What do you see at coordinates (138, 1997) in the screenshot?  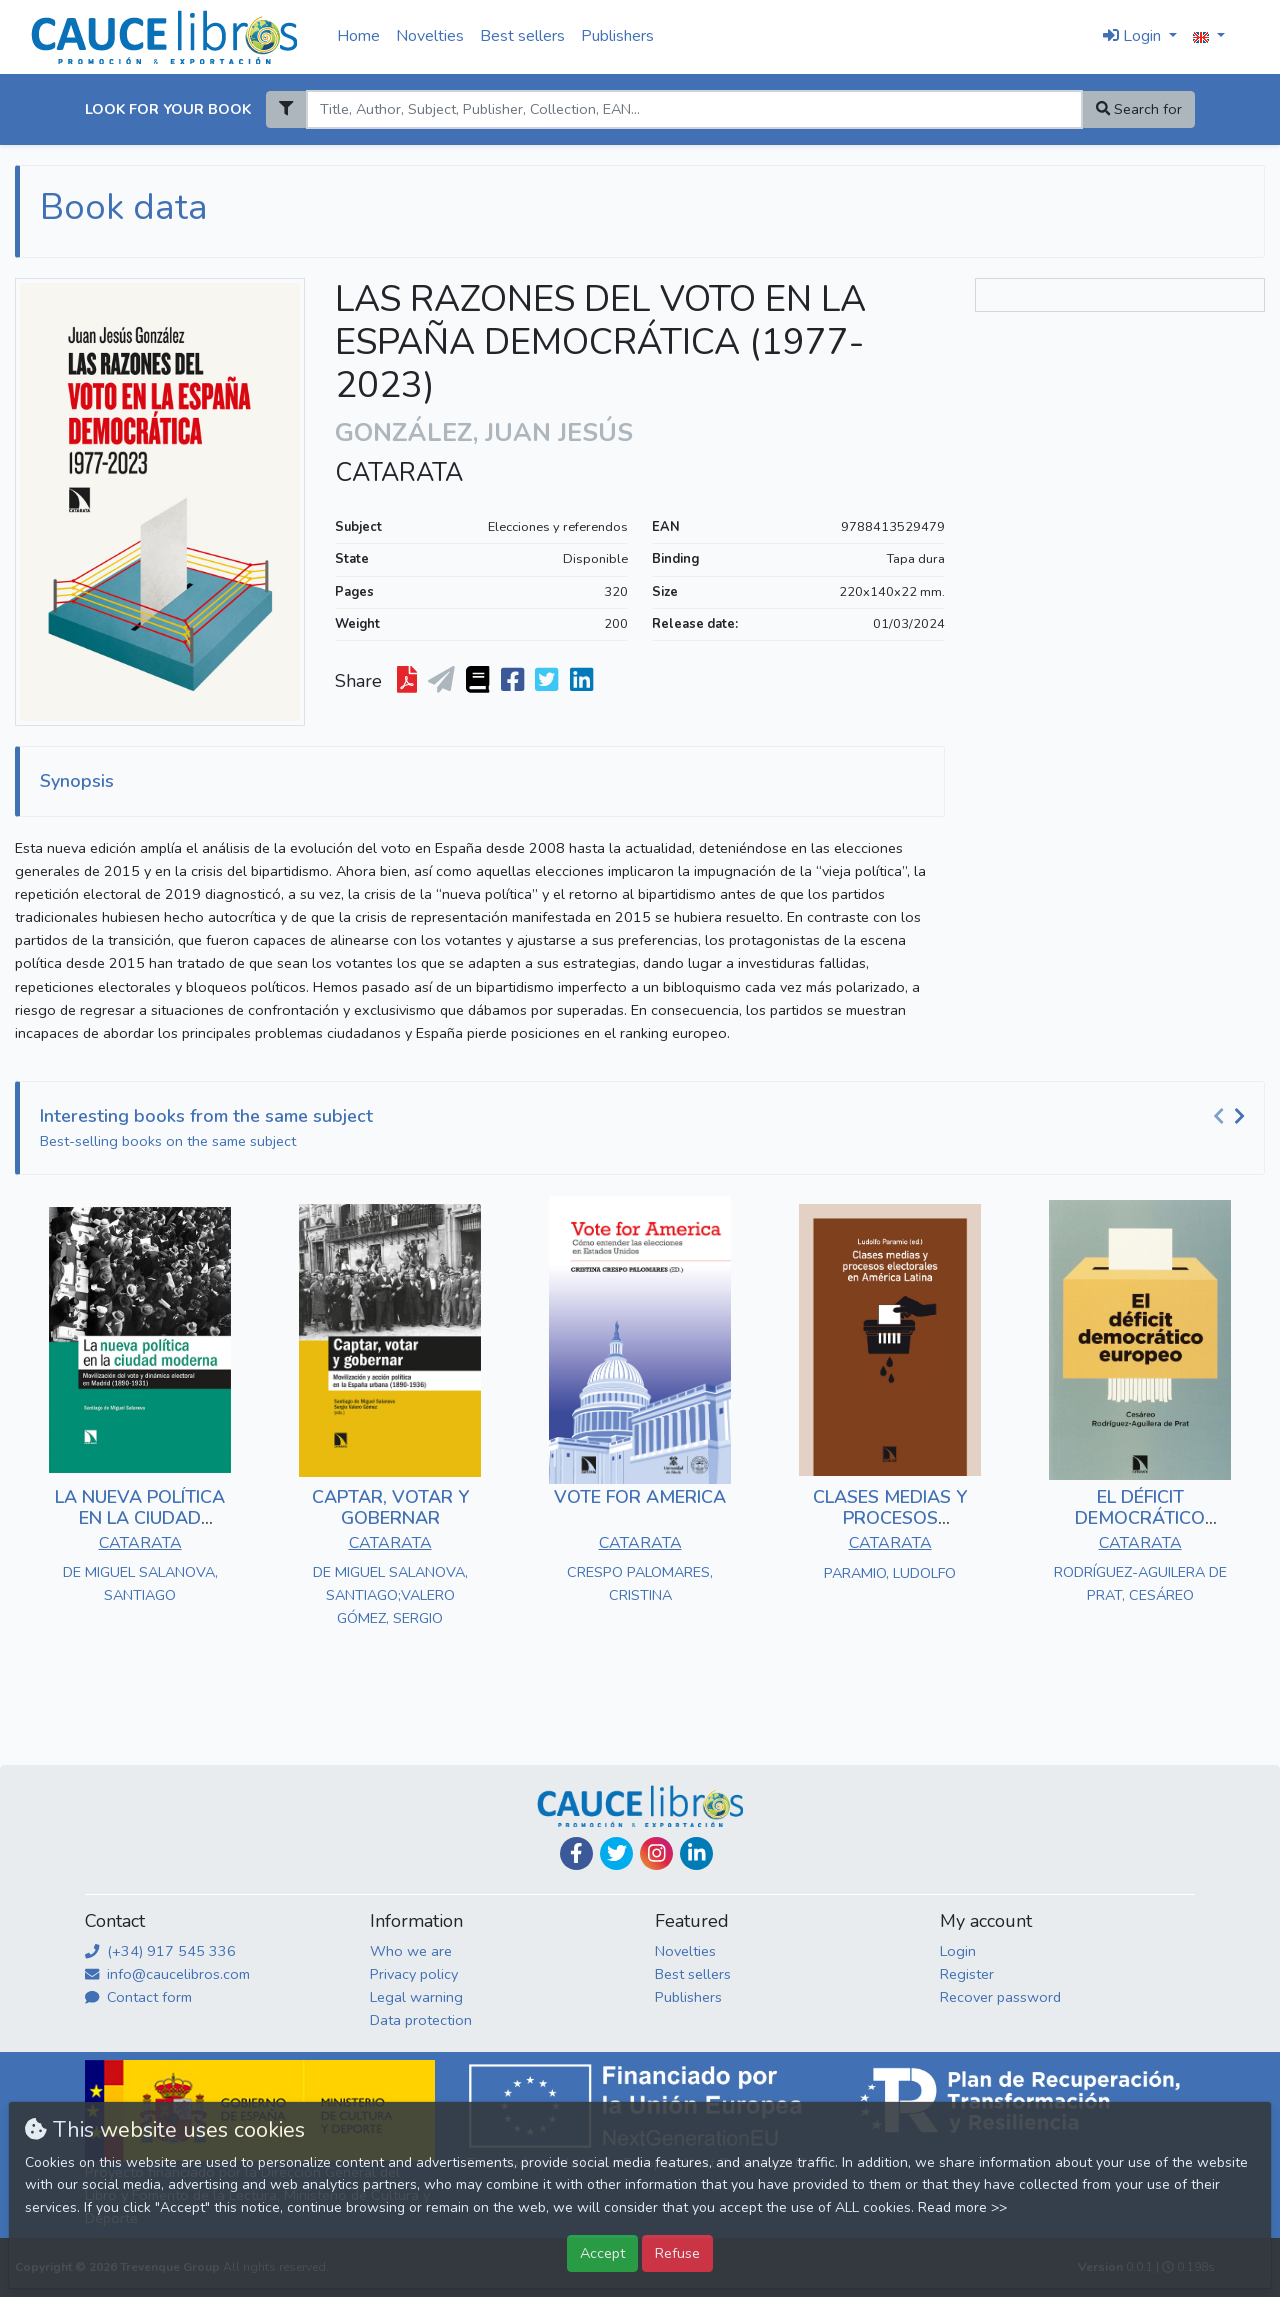 I see `Contact form` at bounding box center [138, 1997].